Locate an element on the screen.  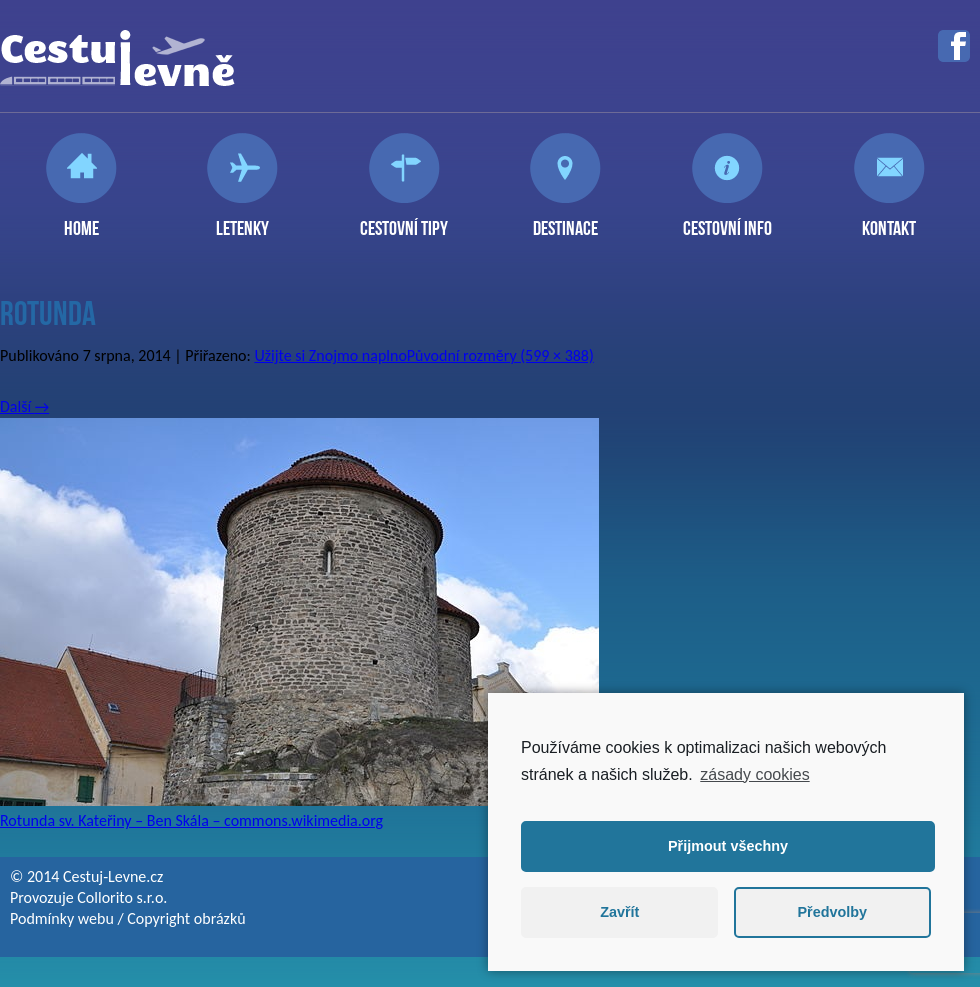
Původní rozměry (599 × 388) is located at coordinates (500, 355).